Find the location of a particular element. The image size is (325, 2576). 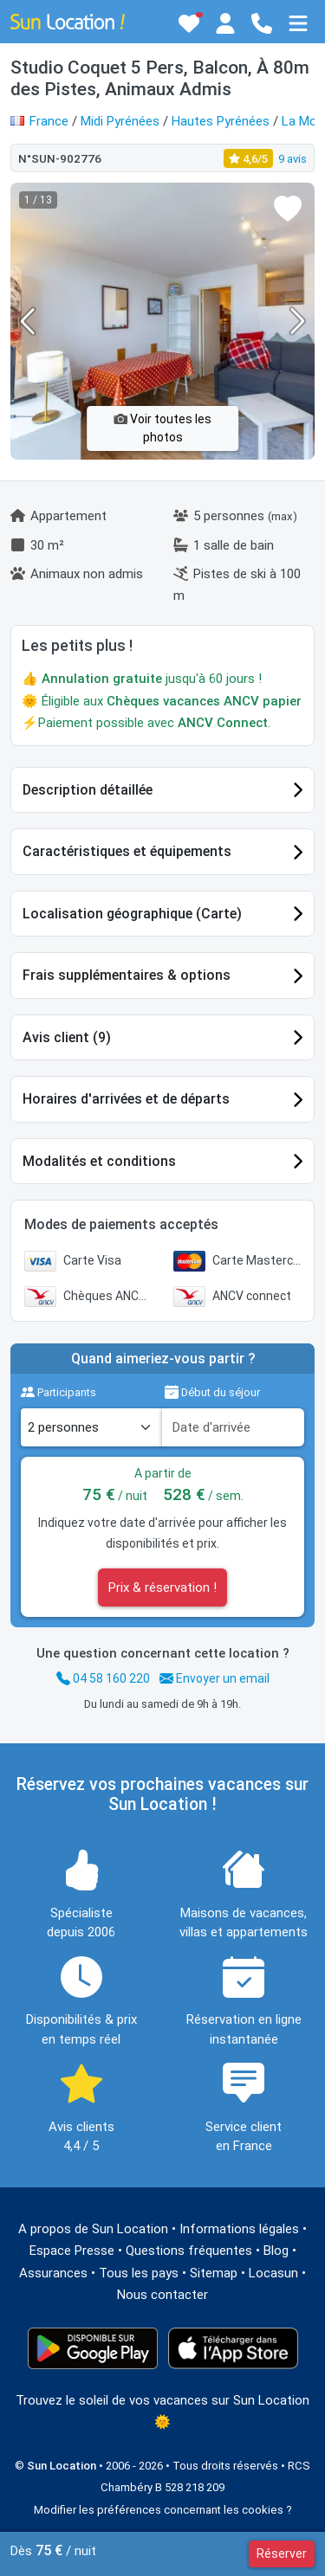

Caractéristiques et équipements is located at coordinates (127, 851).